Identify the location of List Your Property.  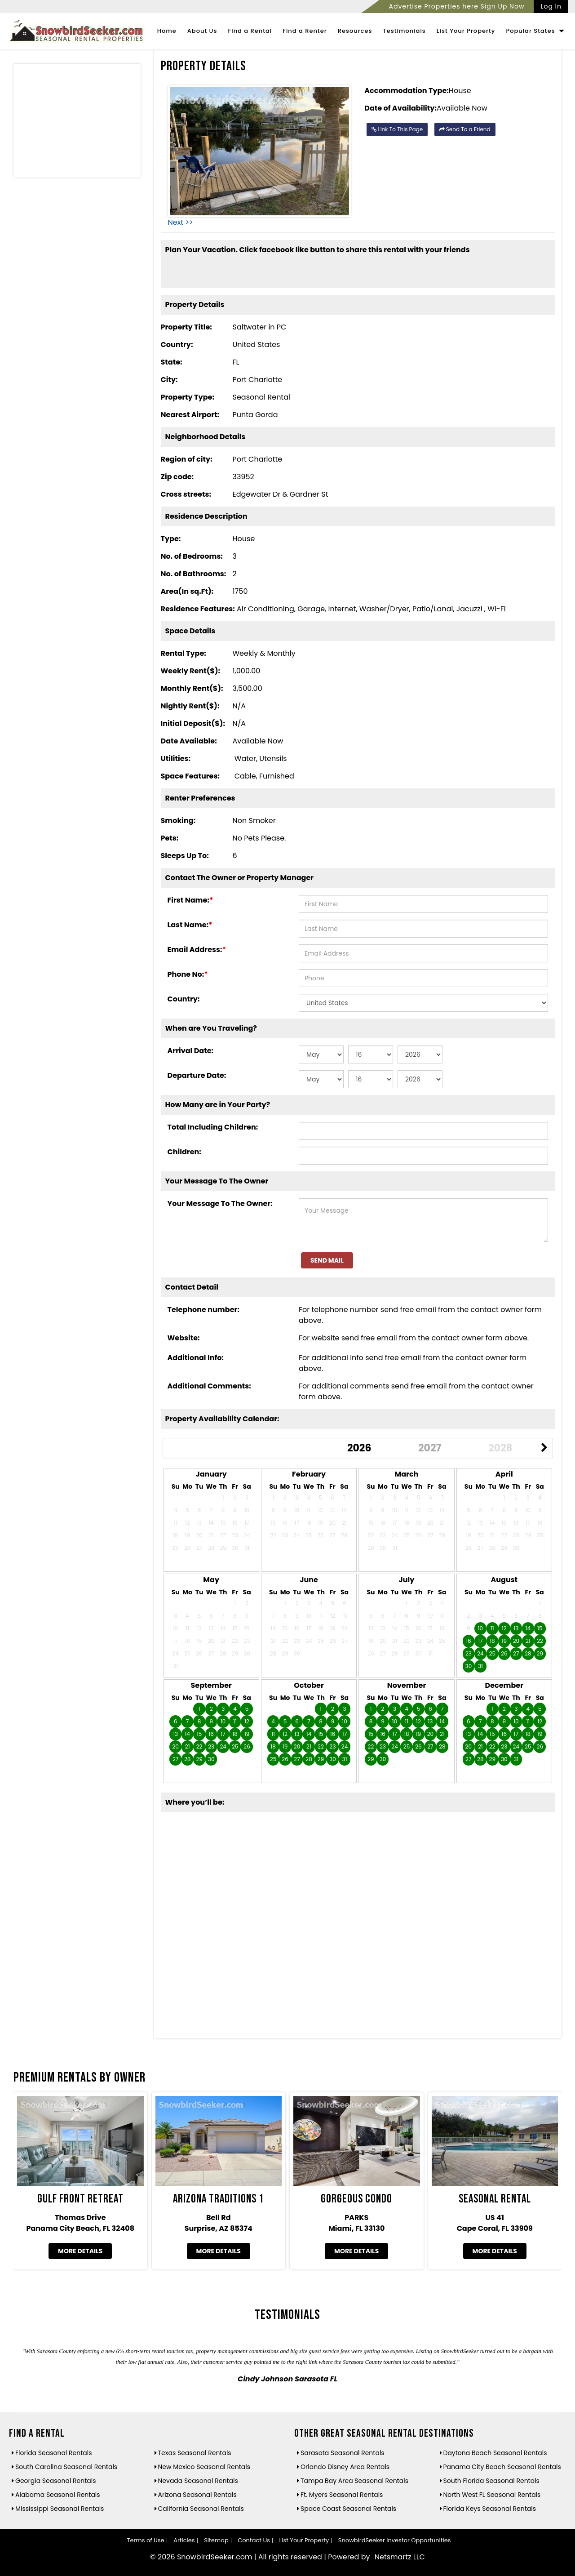
(466, 31).